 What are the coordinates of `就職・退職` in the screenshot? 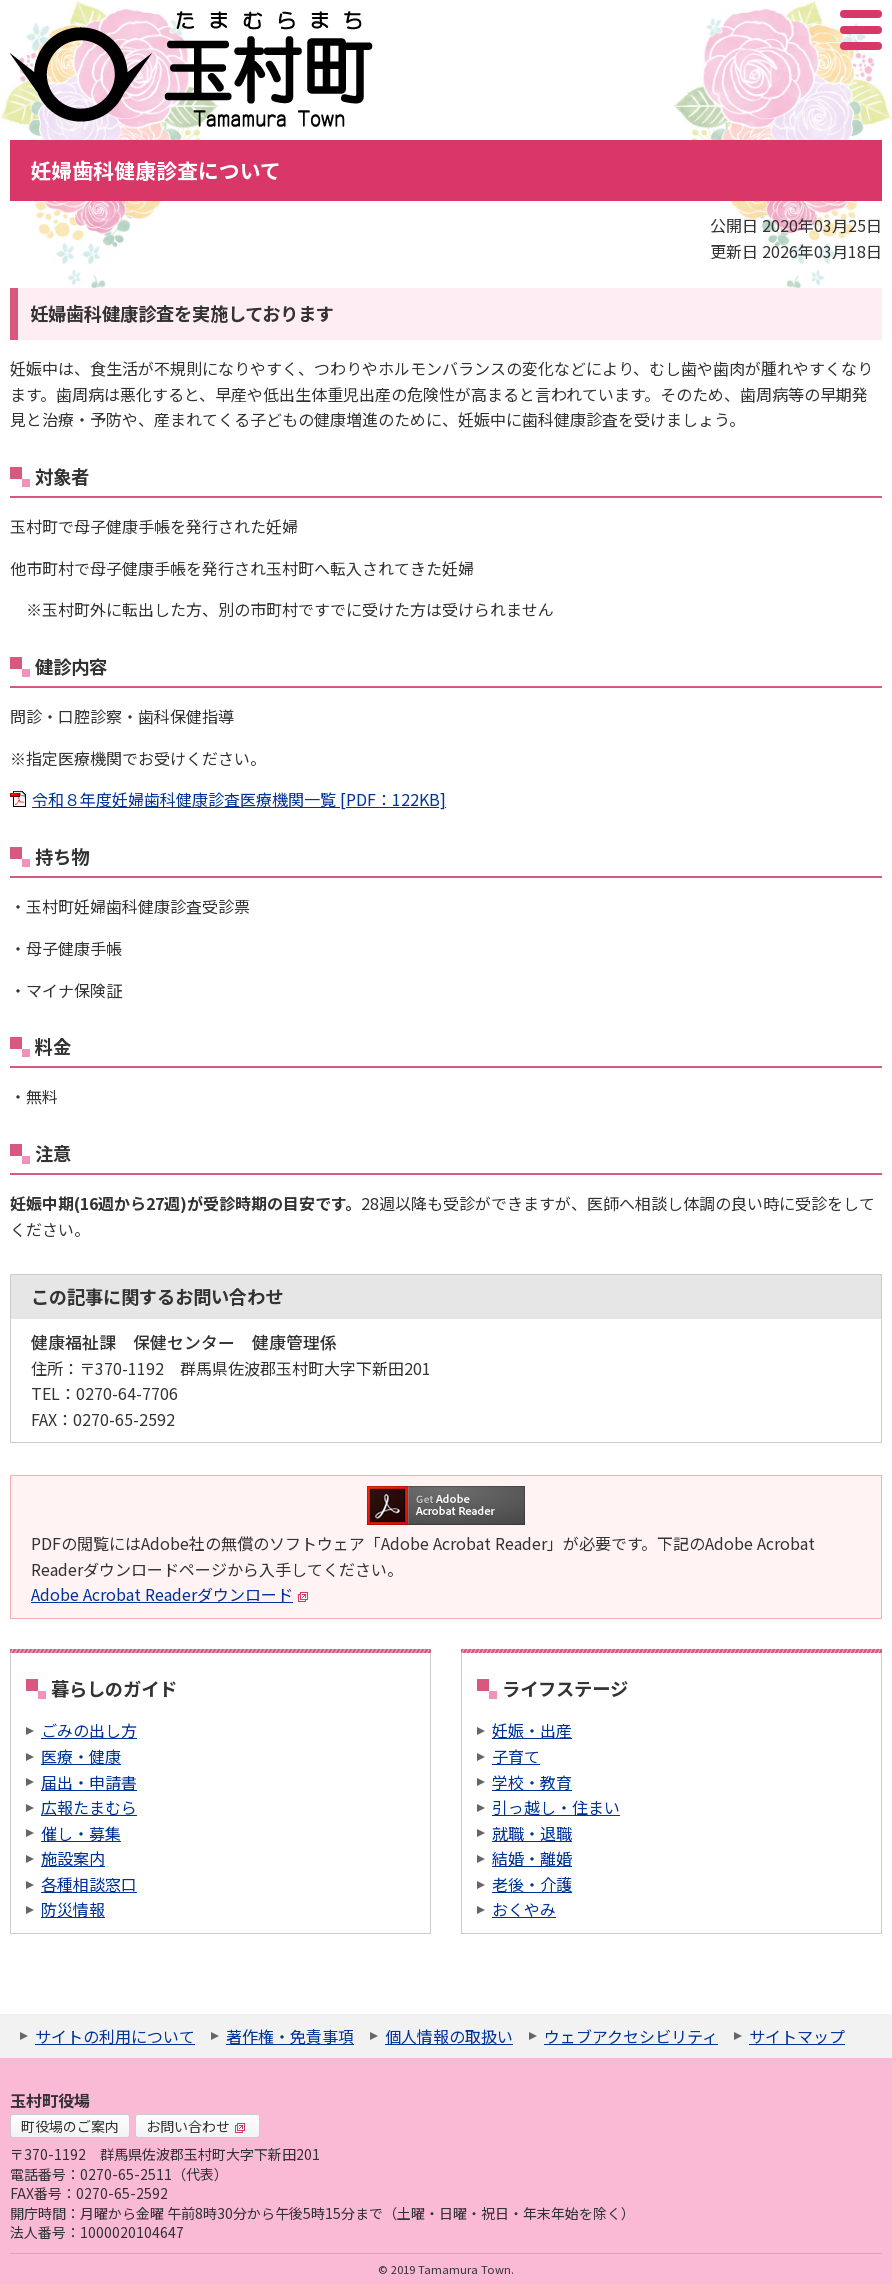 It's located at (532, 1833).